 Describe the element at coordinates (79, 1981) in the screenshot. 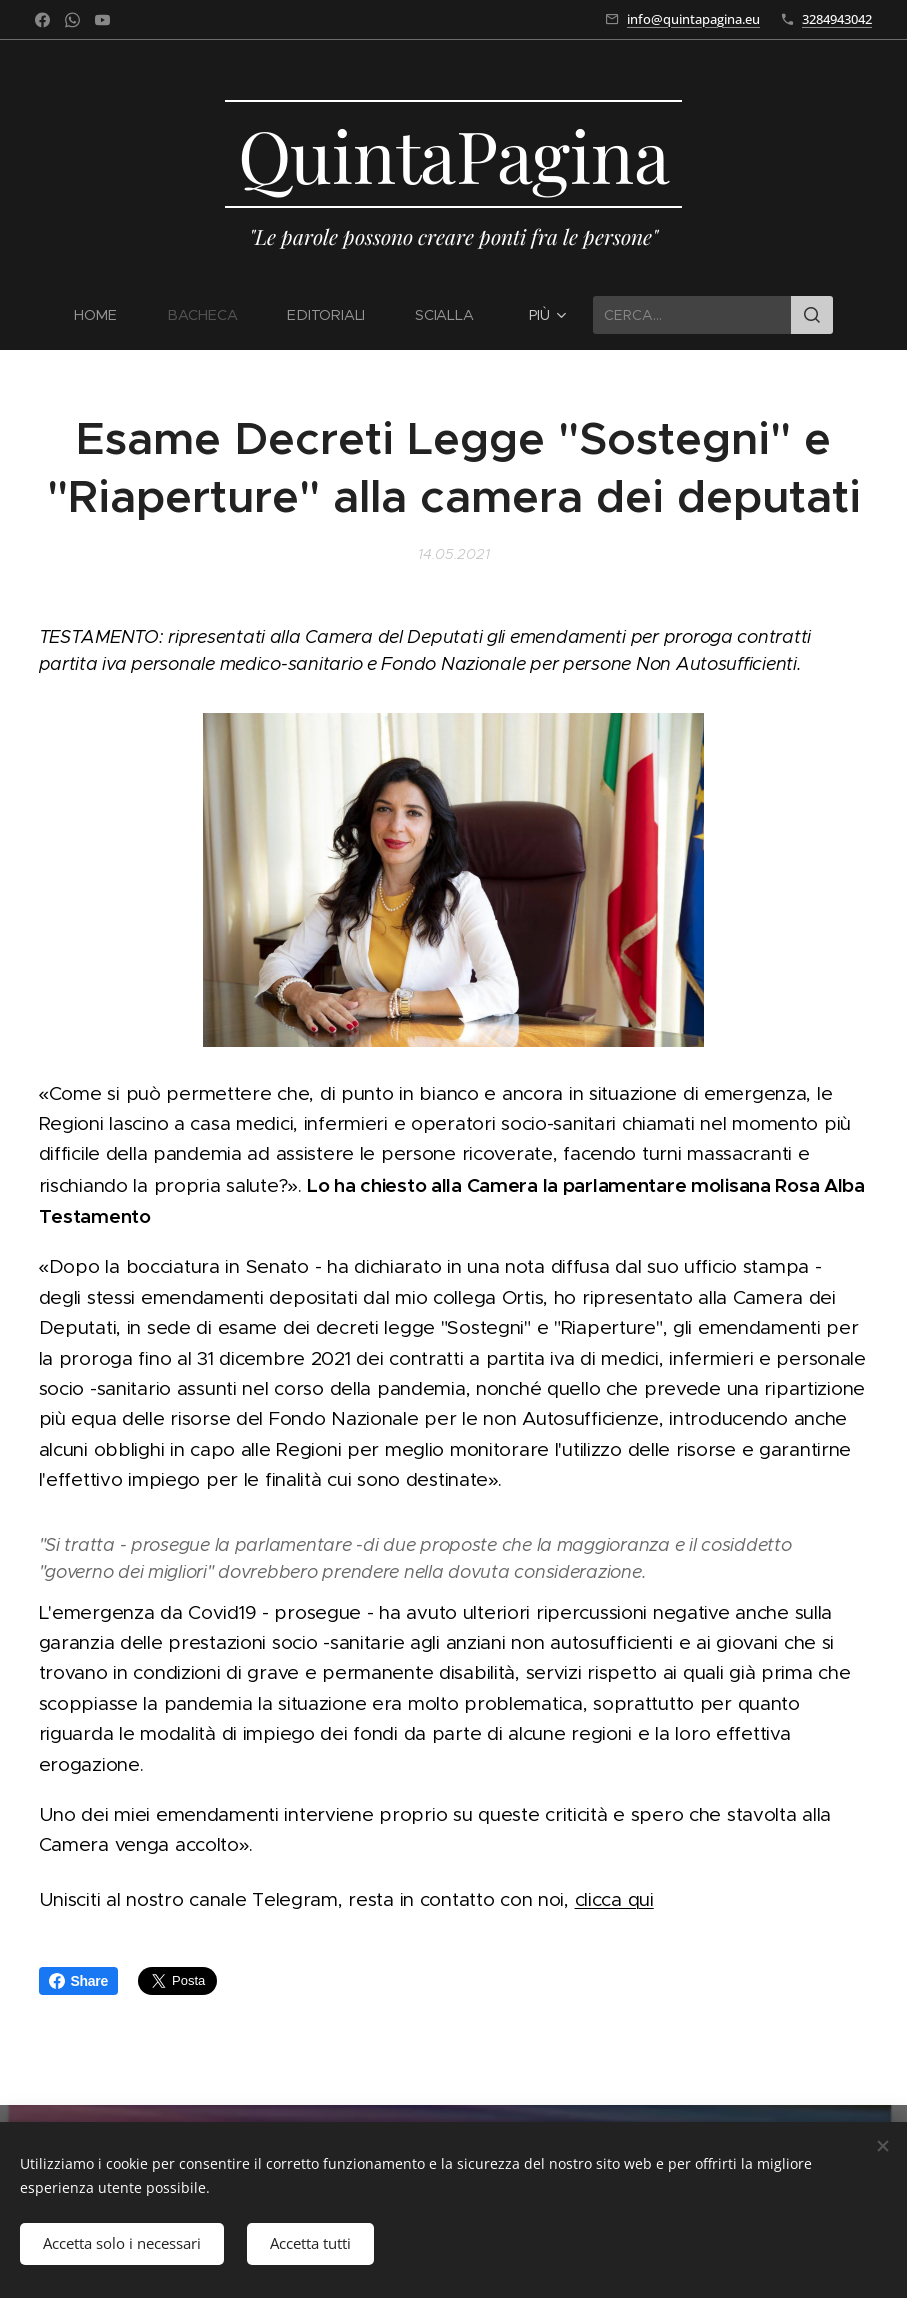

I see `Share` at that location.